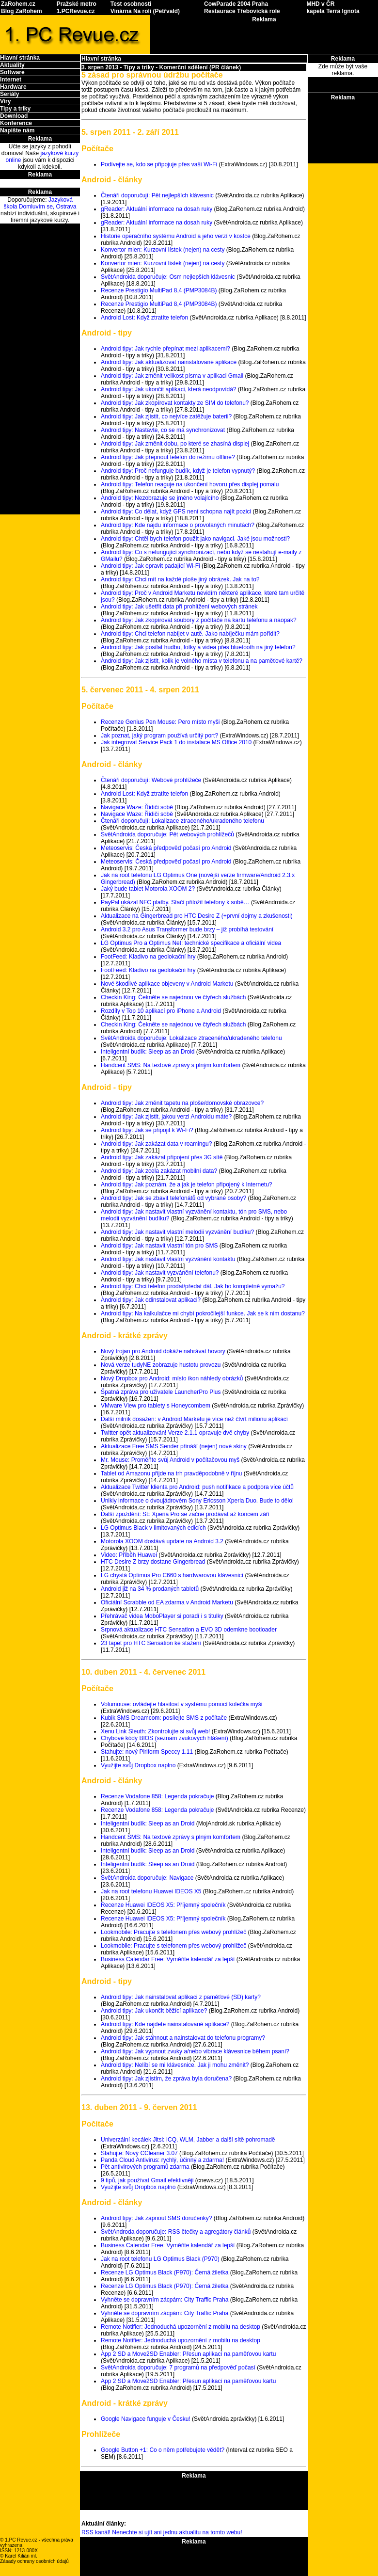  I want to click on Android tipy: Jak zjistit, jakou verzi Androidu máte?, so click(166, 1116).